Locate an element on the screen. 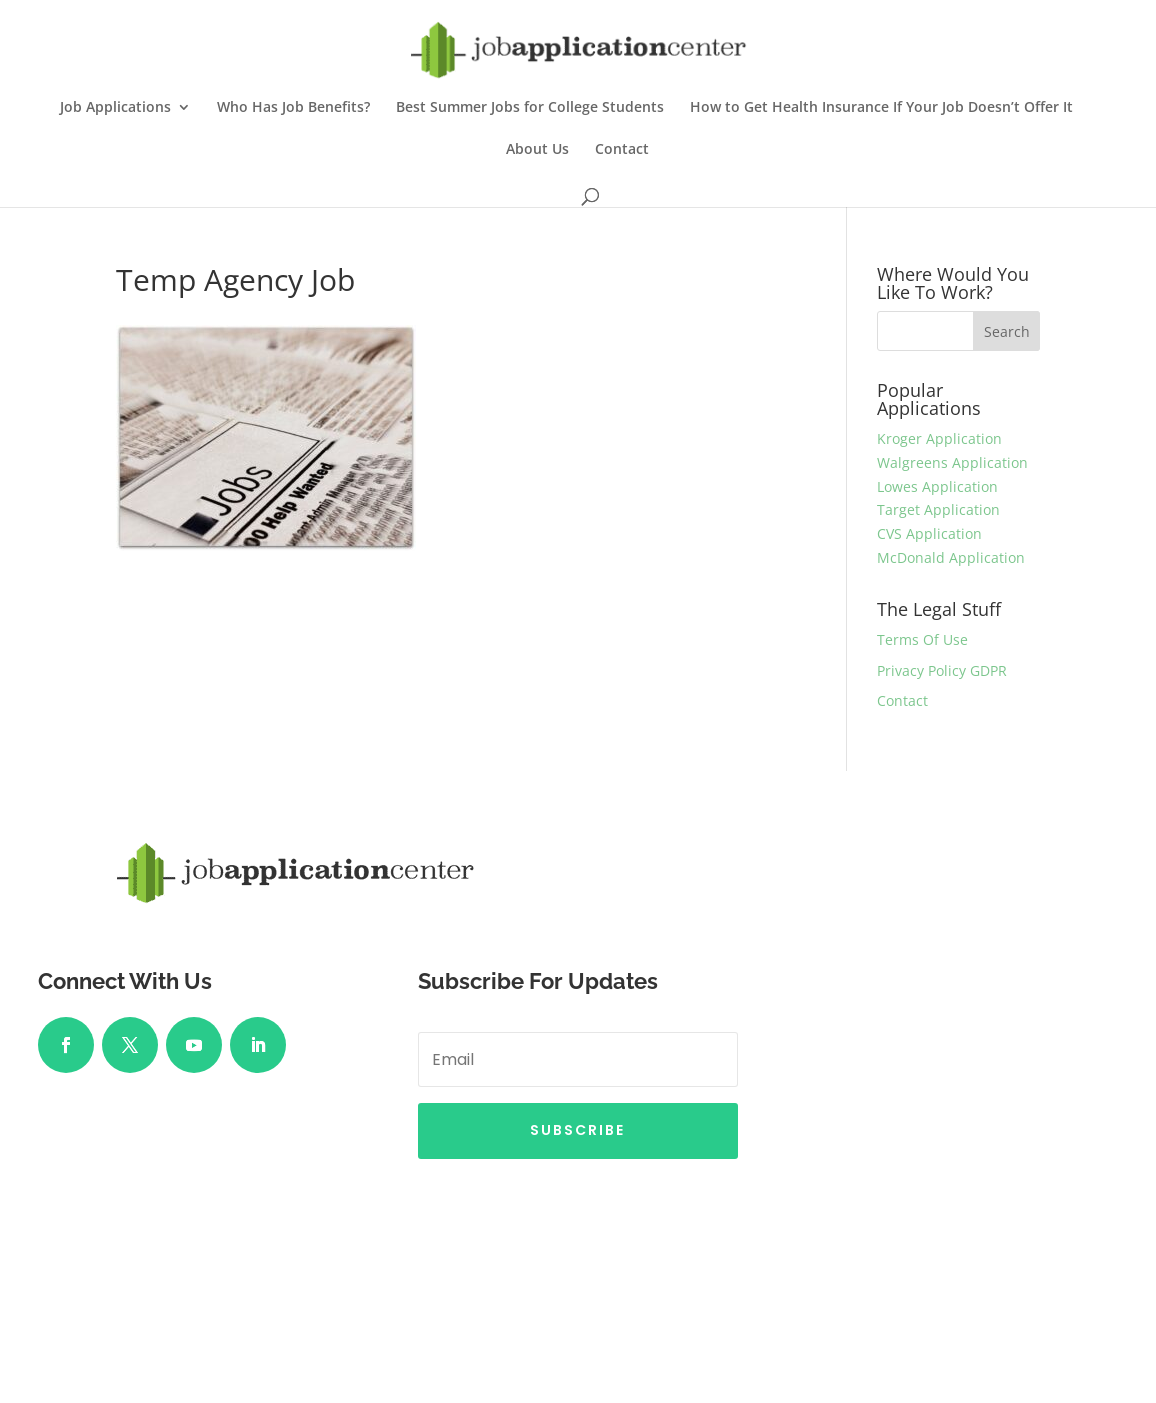  Target Application is located at coordinates (938, 509).